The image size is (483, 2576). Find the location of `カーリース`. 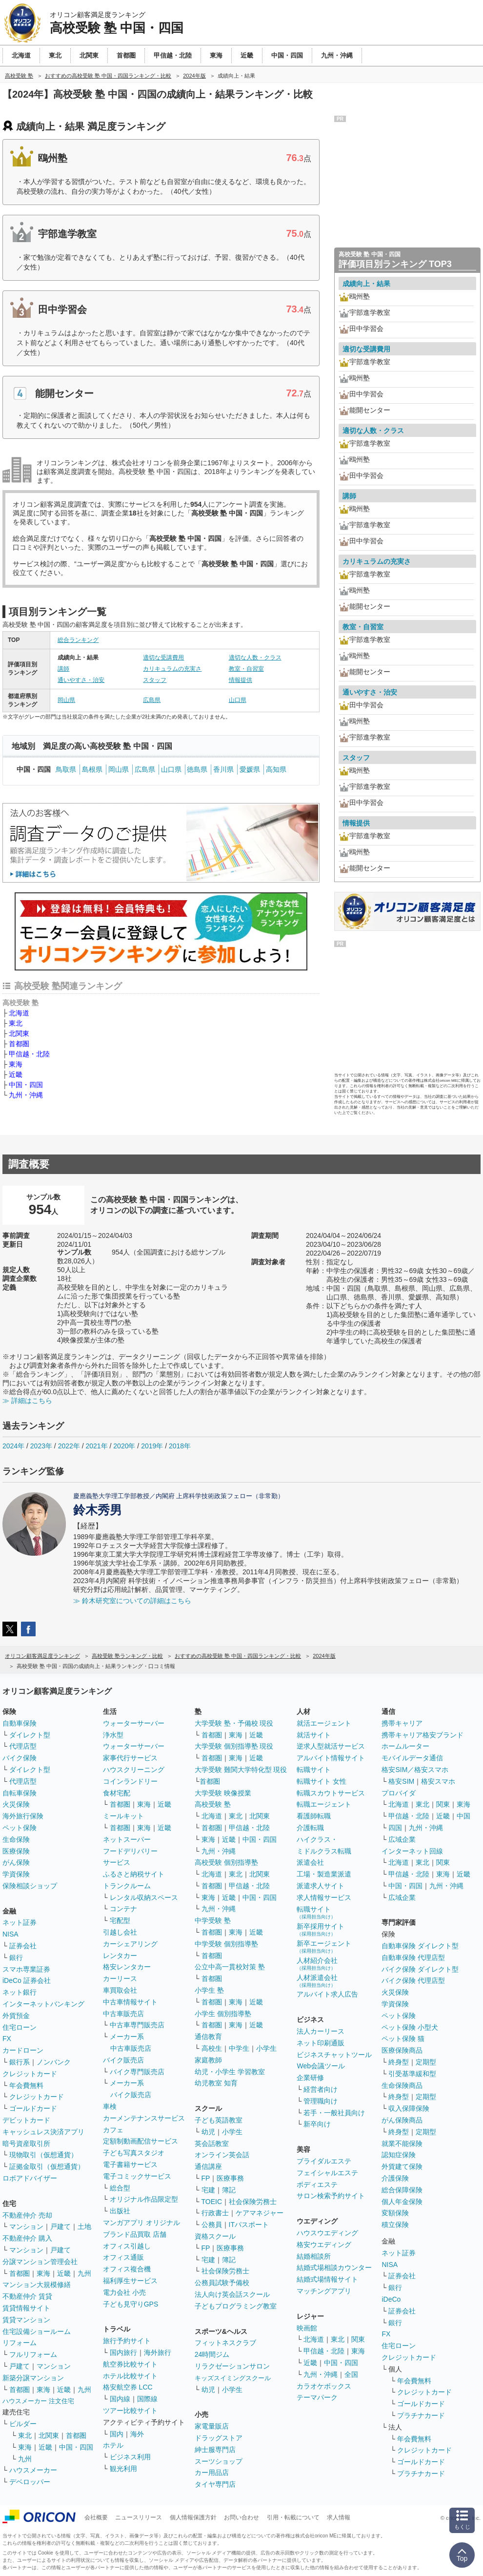

カーリース is located at coordinates (120, 1978).